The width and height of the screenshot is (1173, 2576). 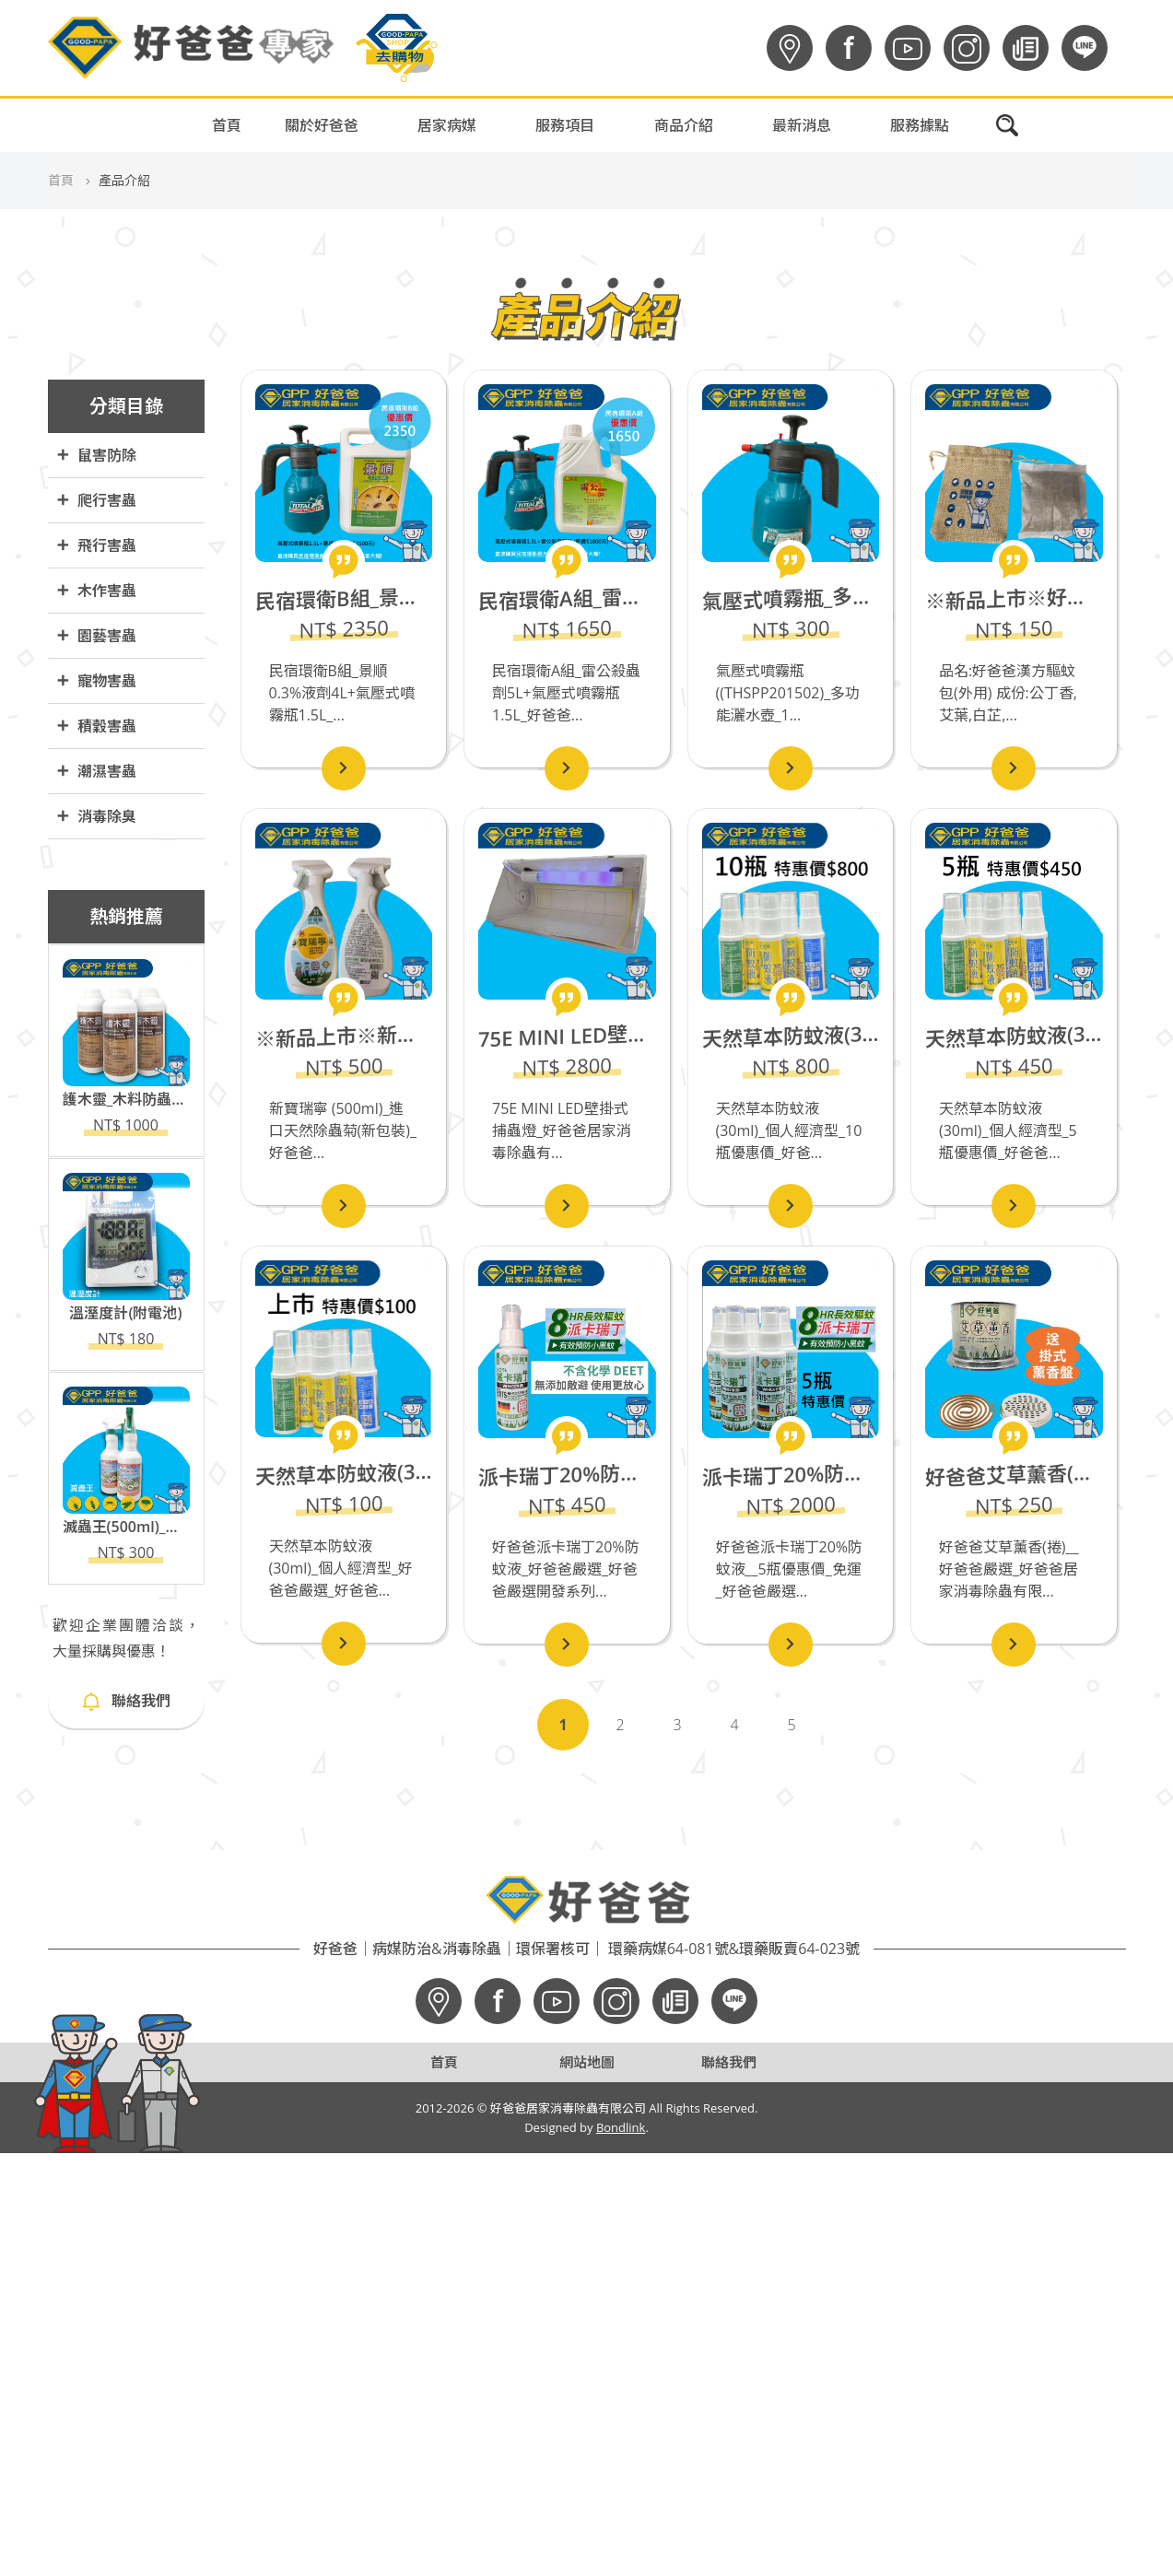 What do you see at coordinates (126, 1701) in the screenshot?
I see `聯絡我們` at bounding box center [126, 1701].